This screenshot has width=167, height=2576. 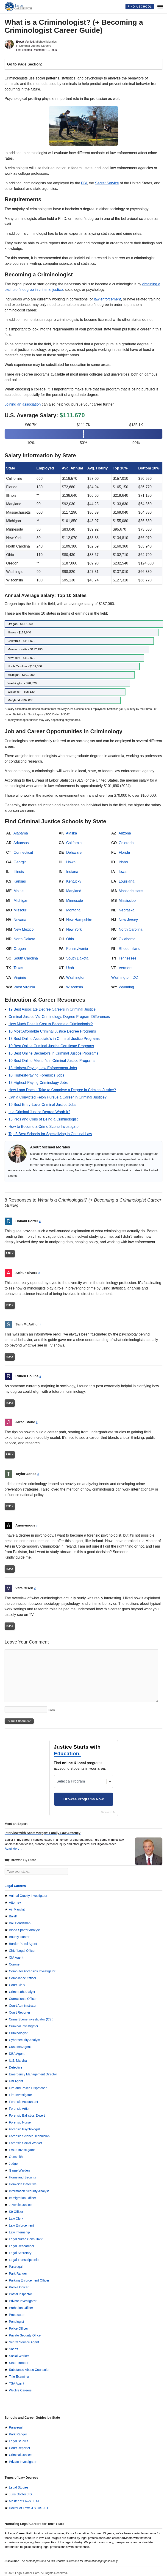 I want to click on Bail Bondsman, so click(x=20, y=1923).